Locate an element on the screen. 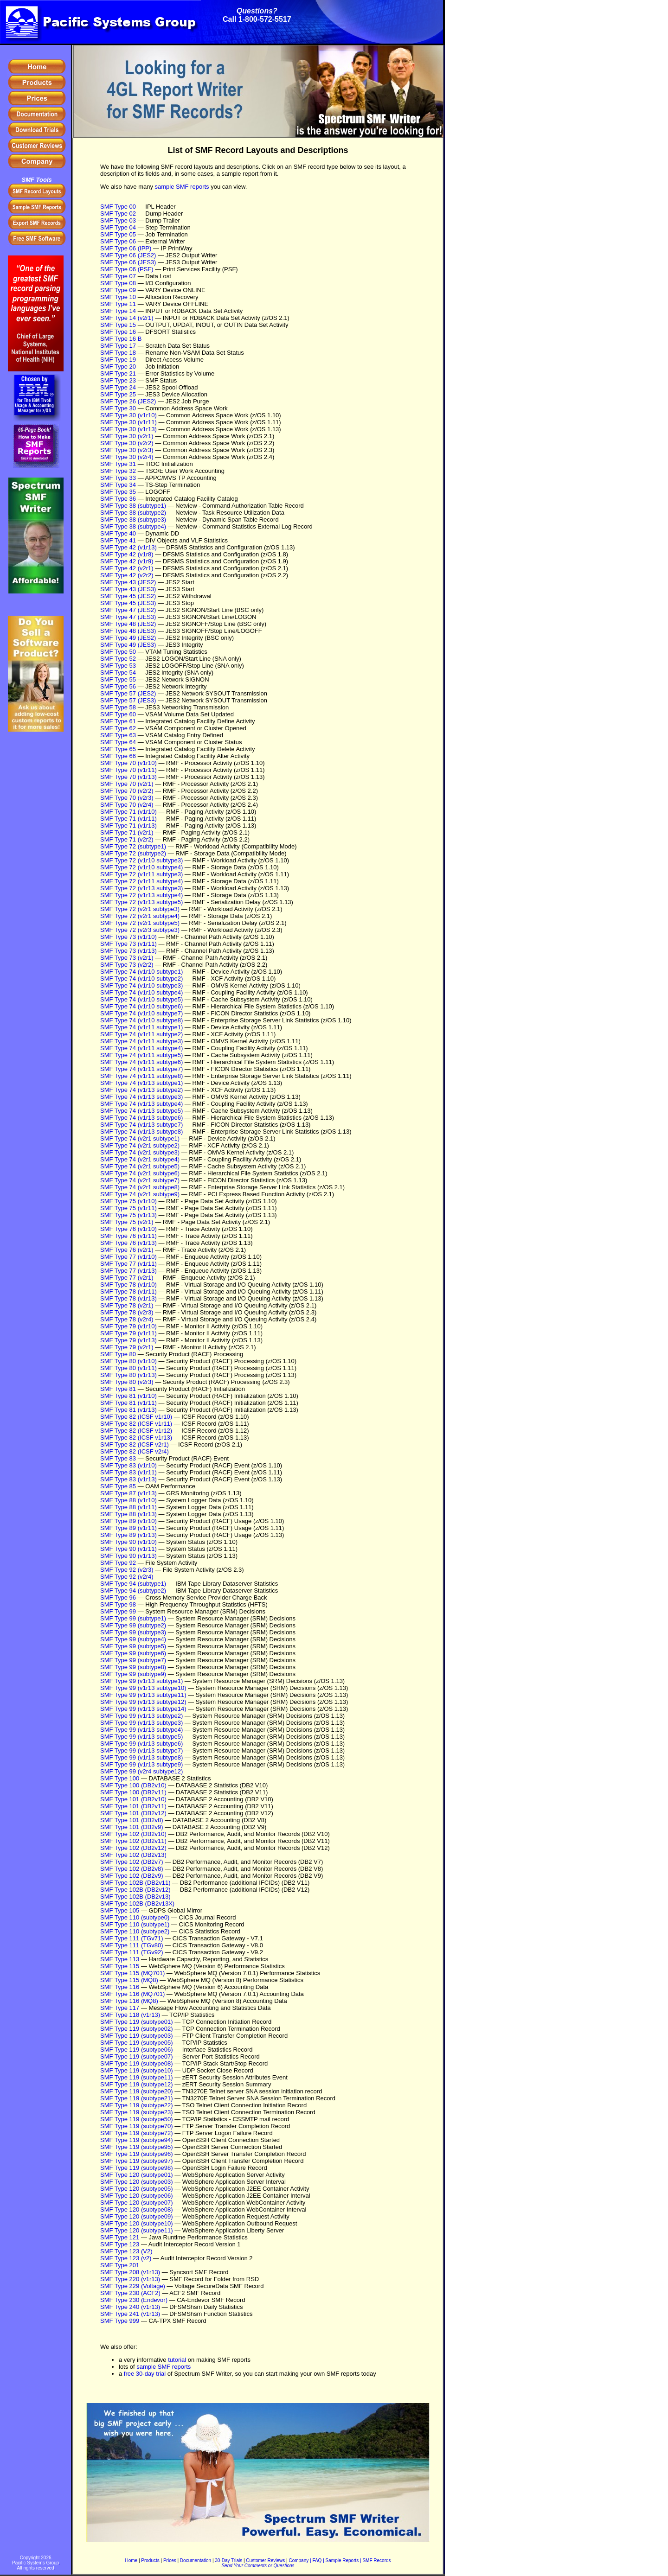  SMF Type 74 (v1r10 subtype5) is located at coordinates (141, 999).